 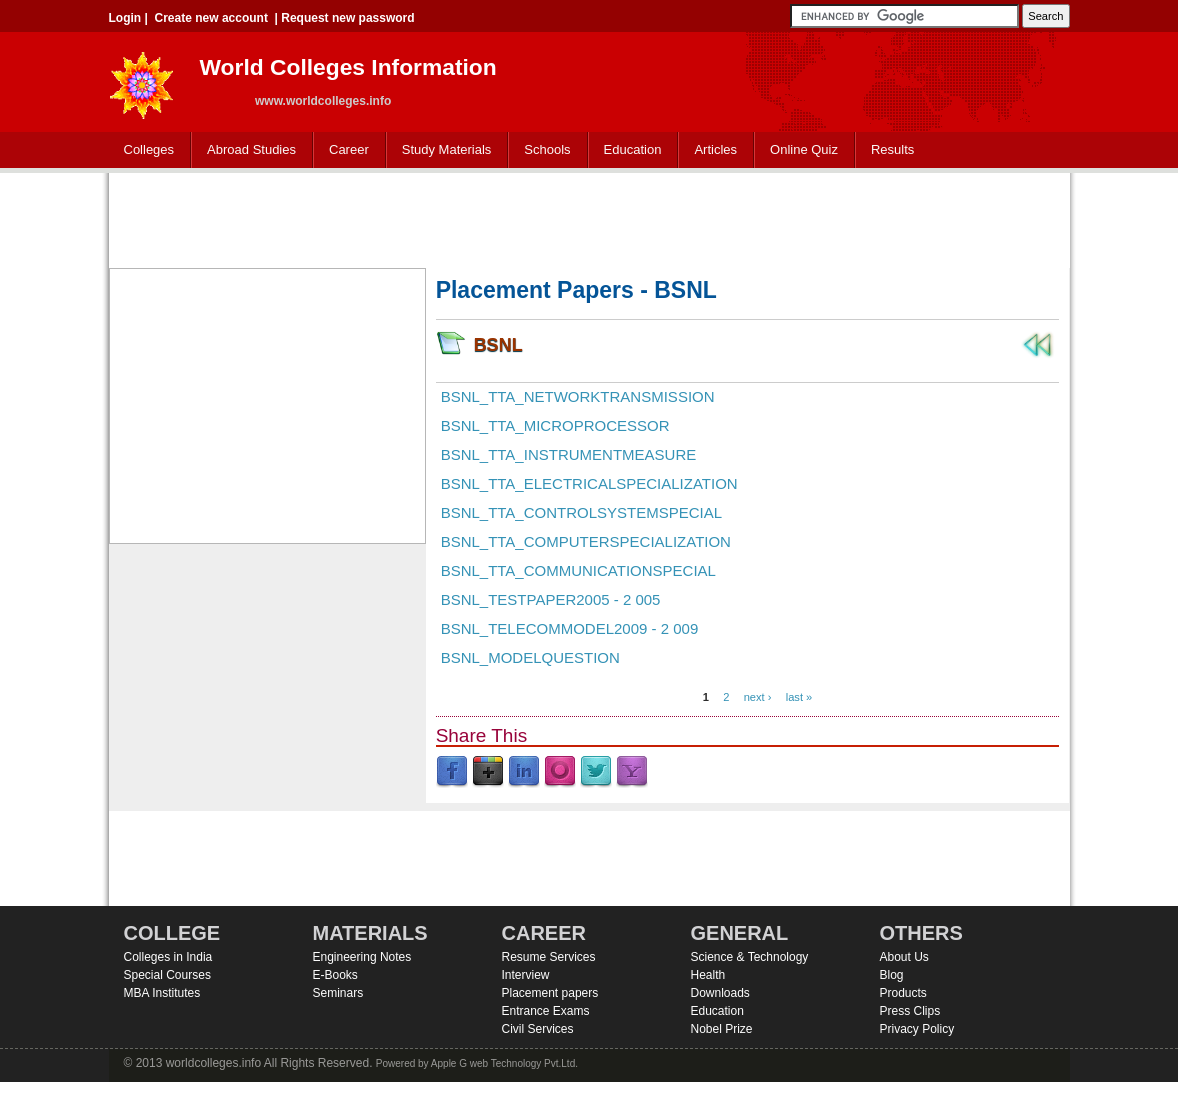 I want to click on E-Books, so click(x=335, y=975).